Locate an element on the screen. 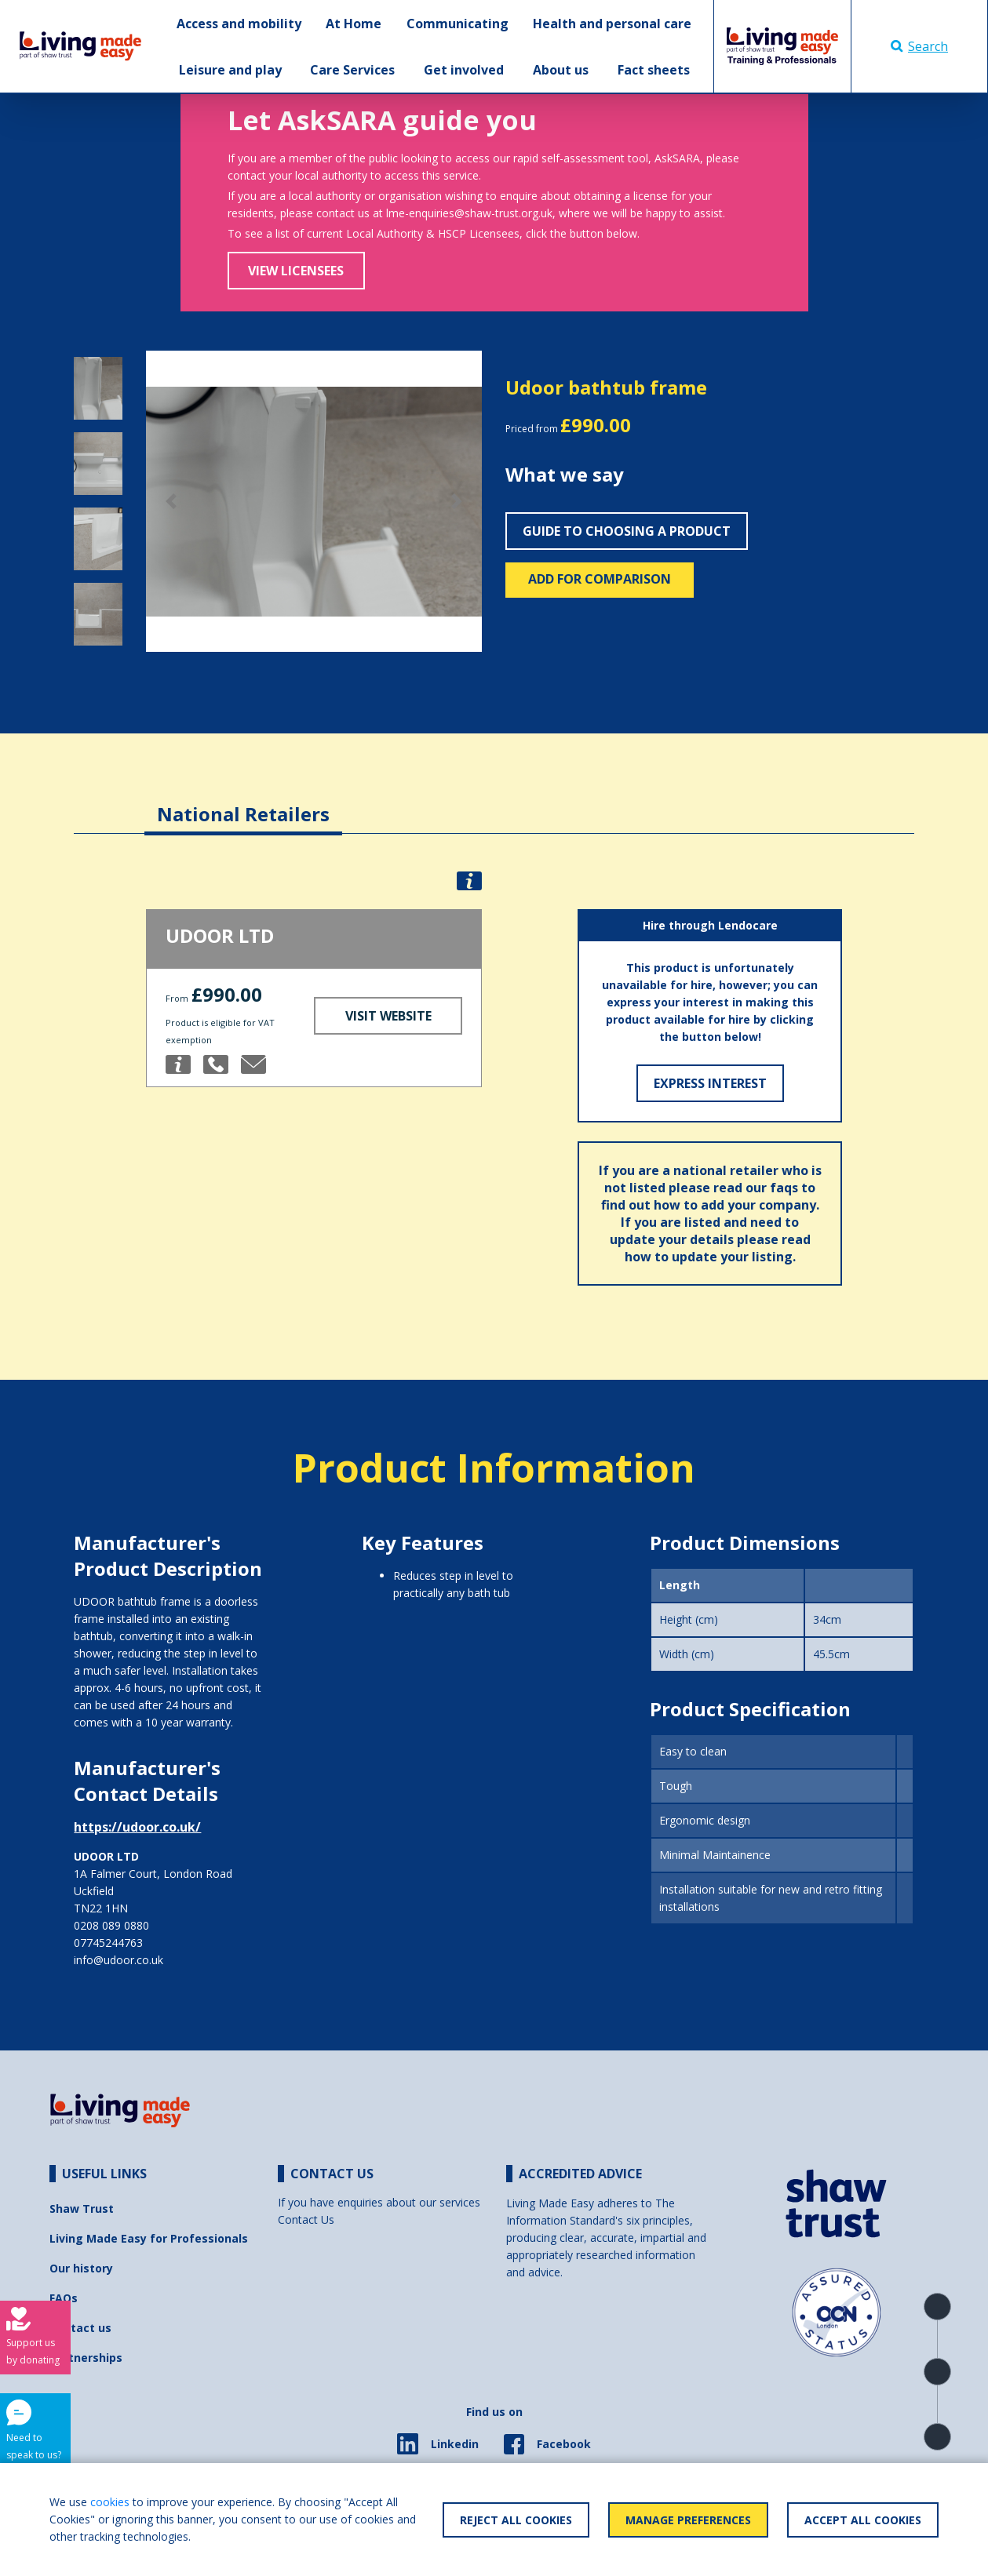 The image size is (988, 2576). Express Interest is located at coordinates (710, 1083).